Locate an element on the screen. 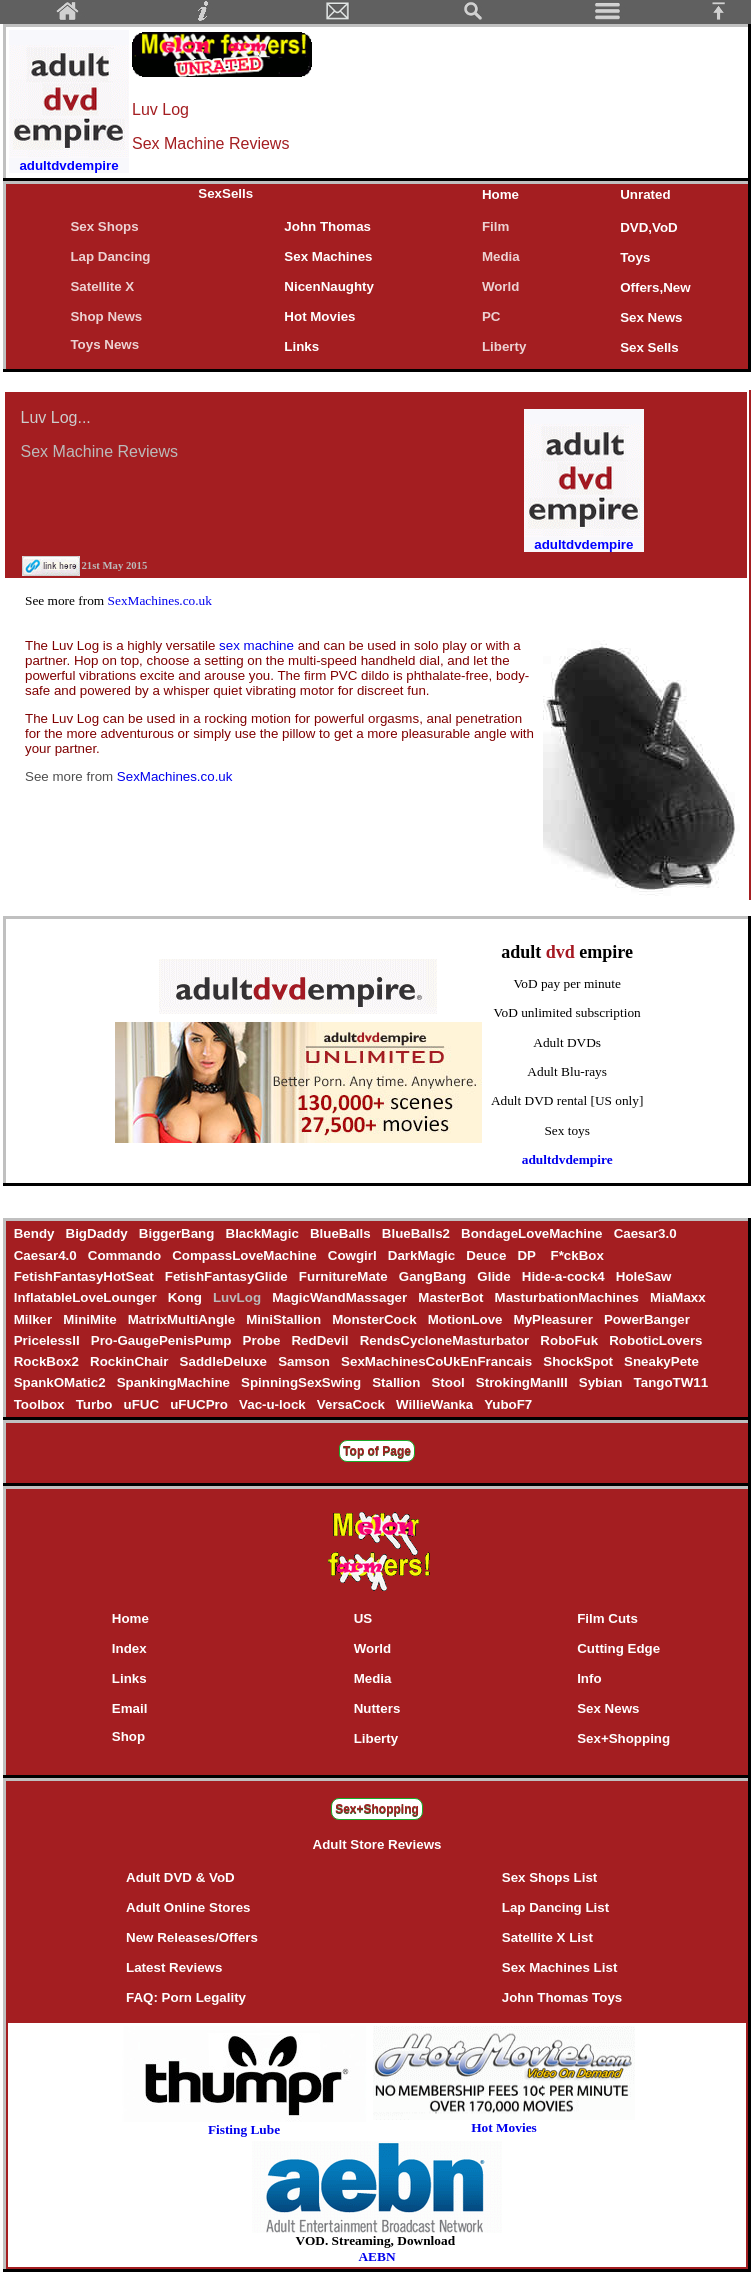  MyPleasurer is located at coordinates (555, 1319).